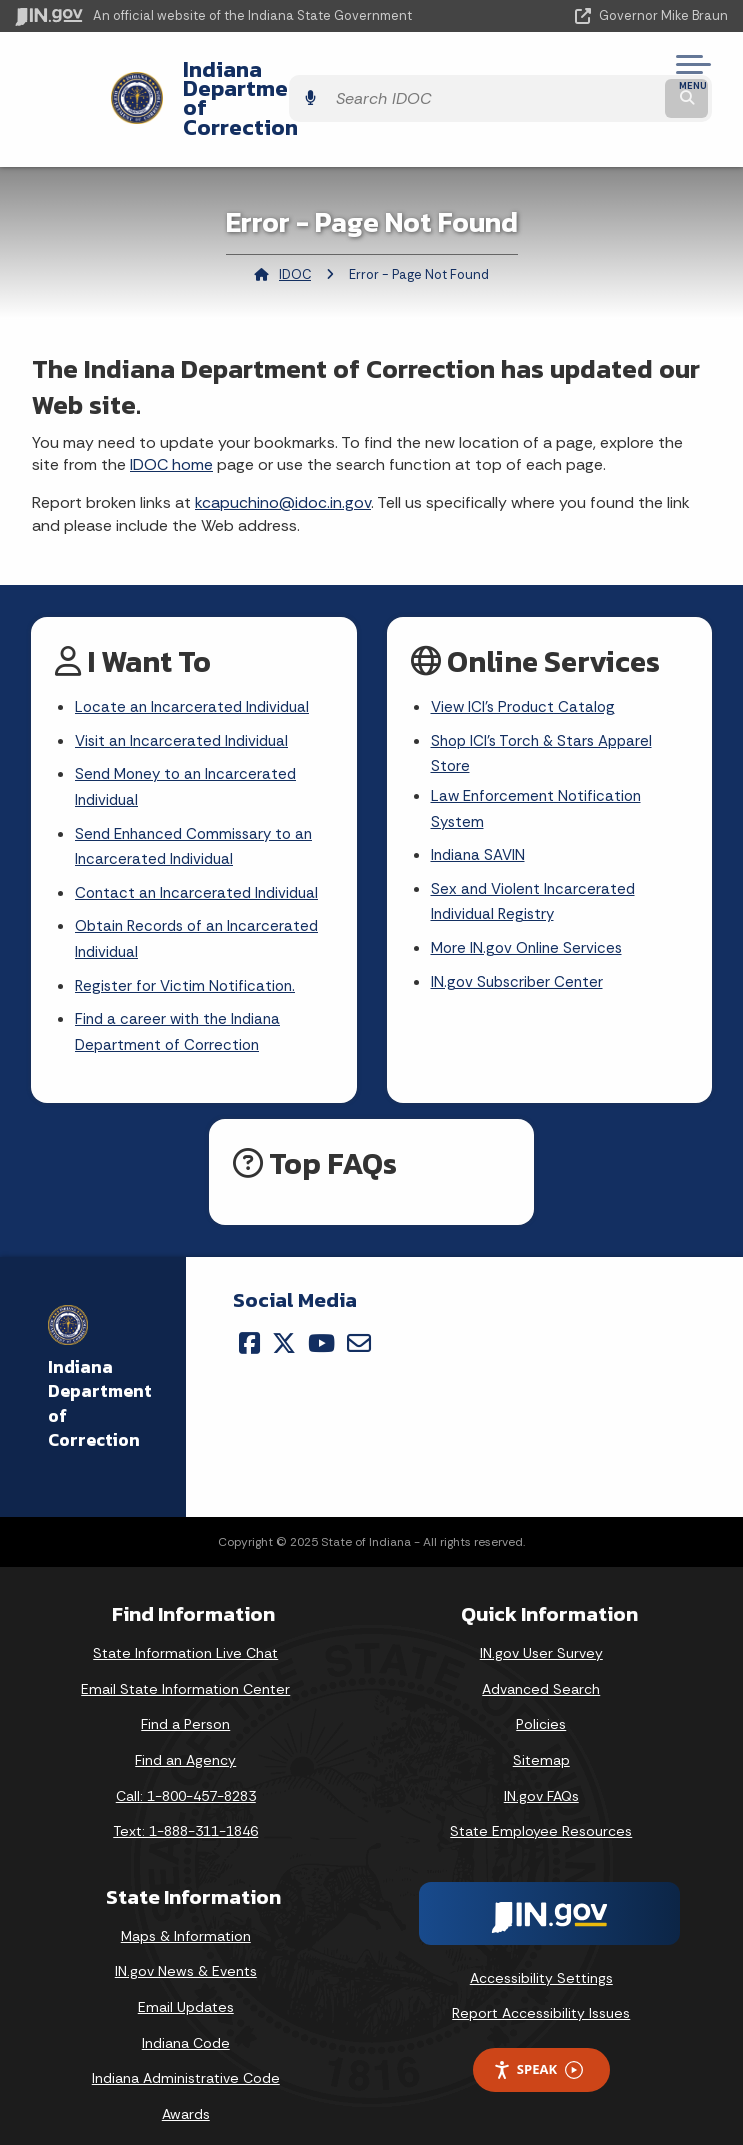 This screenshot has height=2145, width=743. I want to click on IDOC home, so click(171, 426).